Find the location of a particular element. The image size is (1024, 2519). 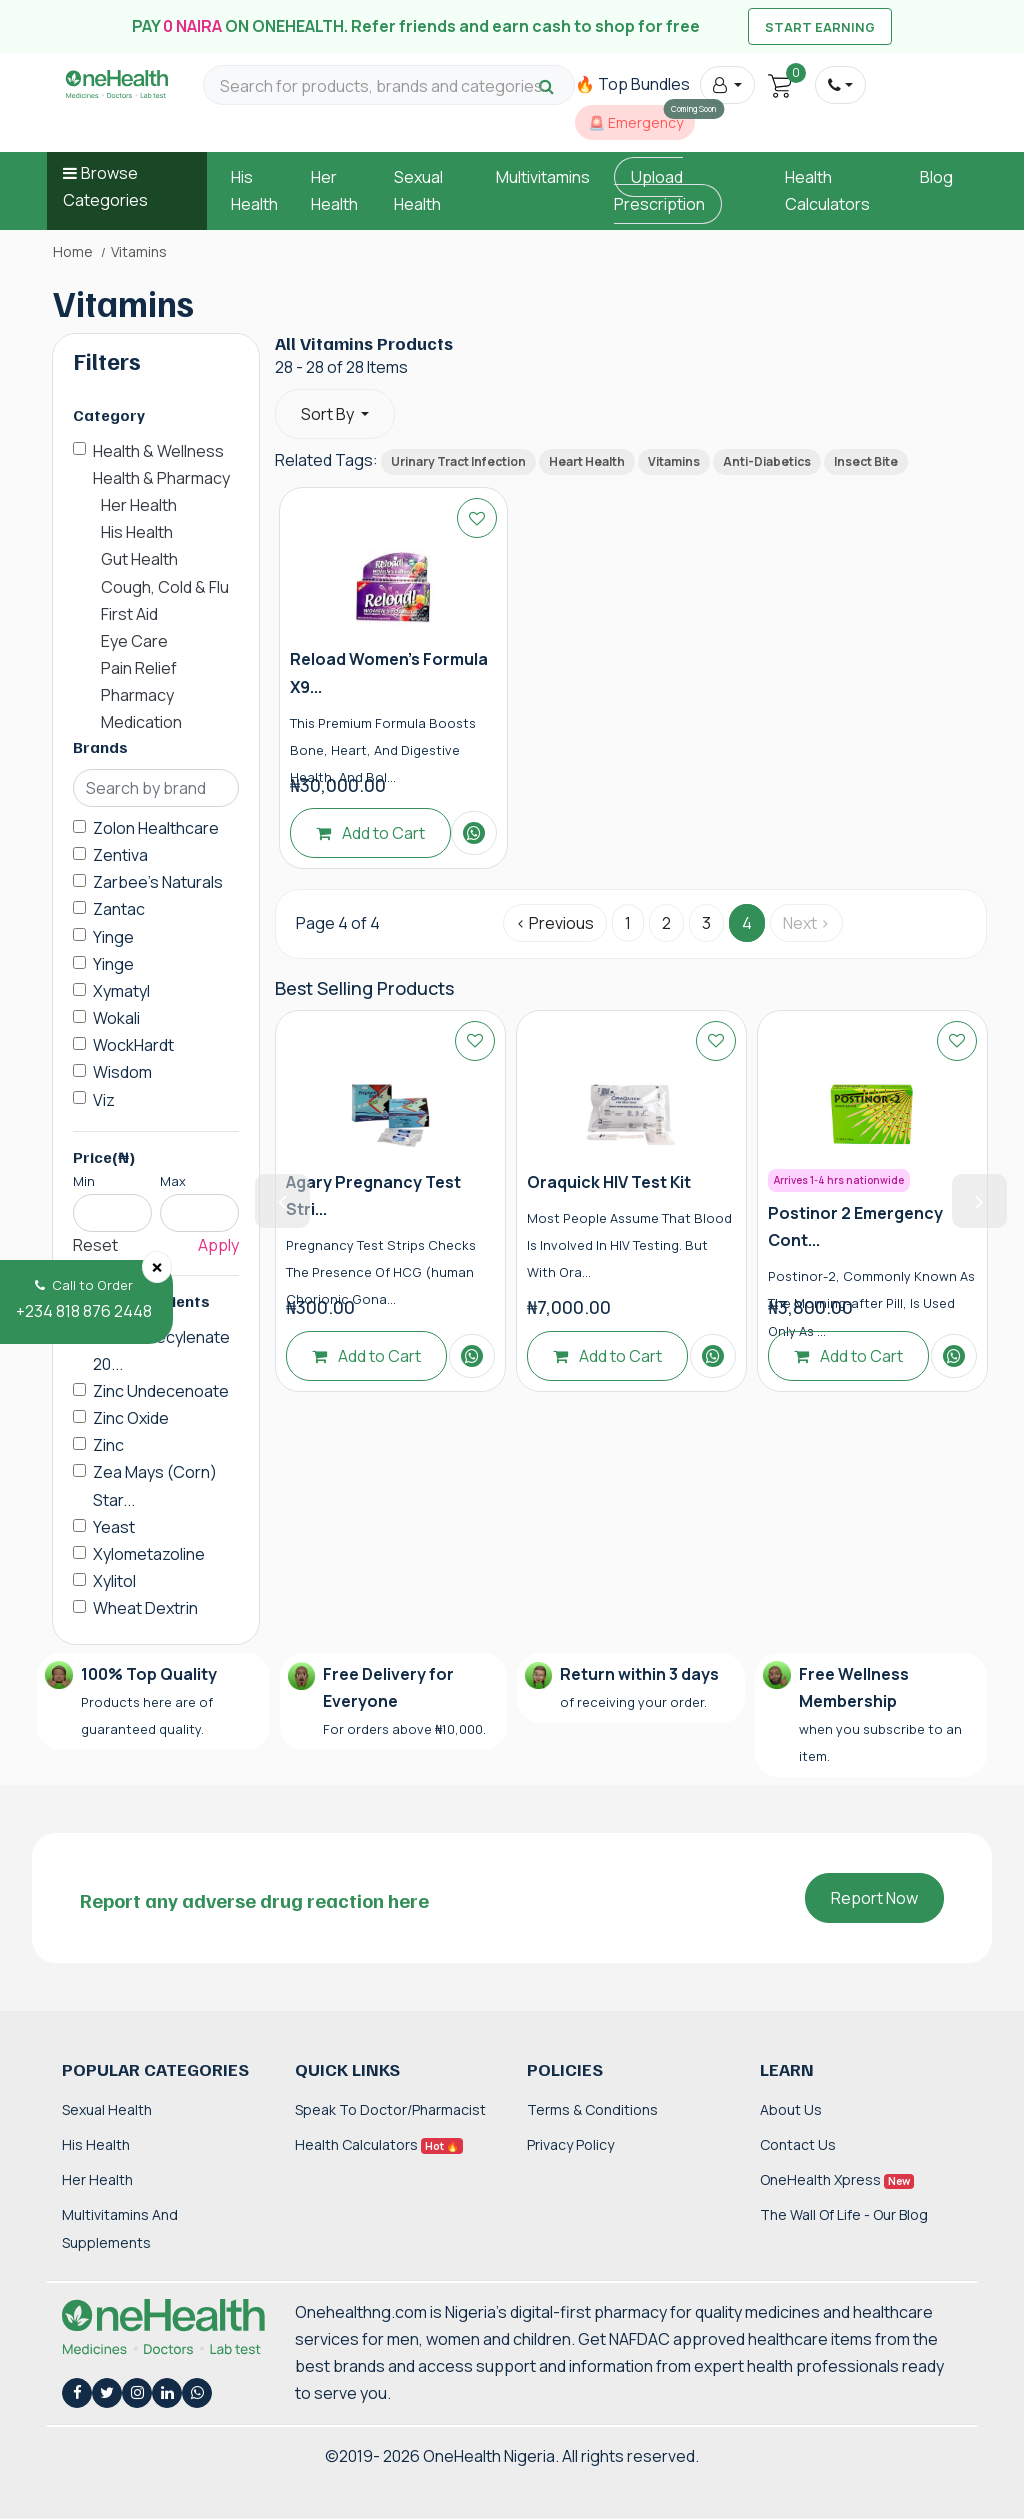

Health & Wellness is located at coordinates (158, 451).